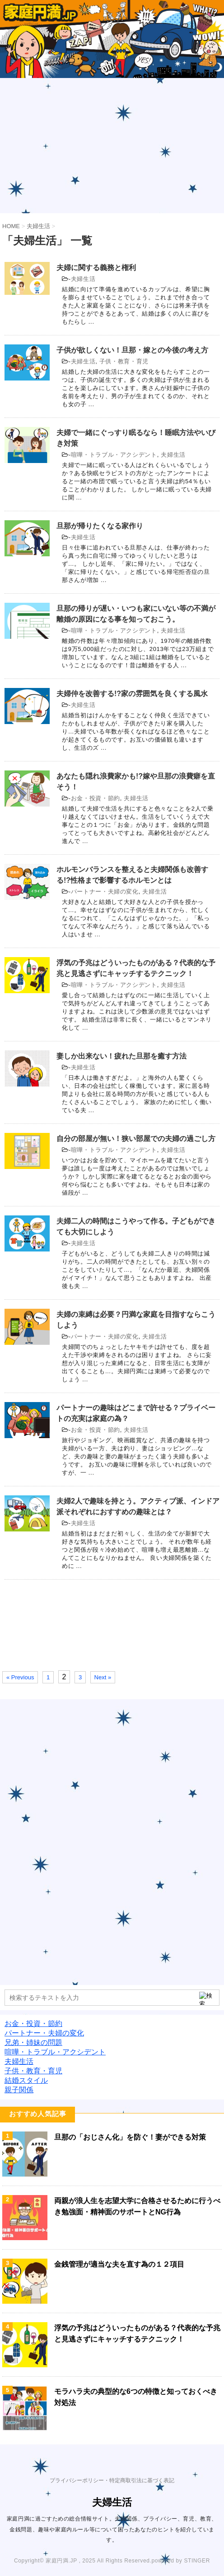 The image size is (224, 2576). Describe the element at coordinates (19, 2090) in the screenshot. I see `親子関係` at that location.